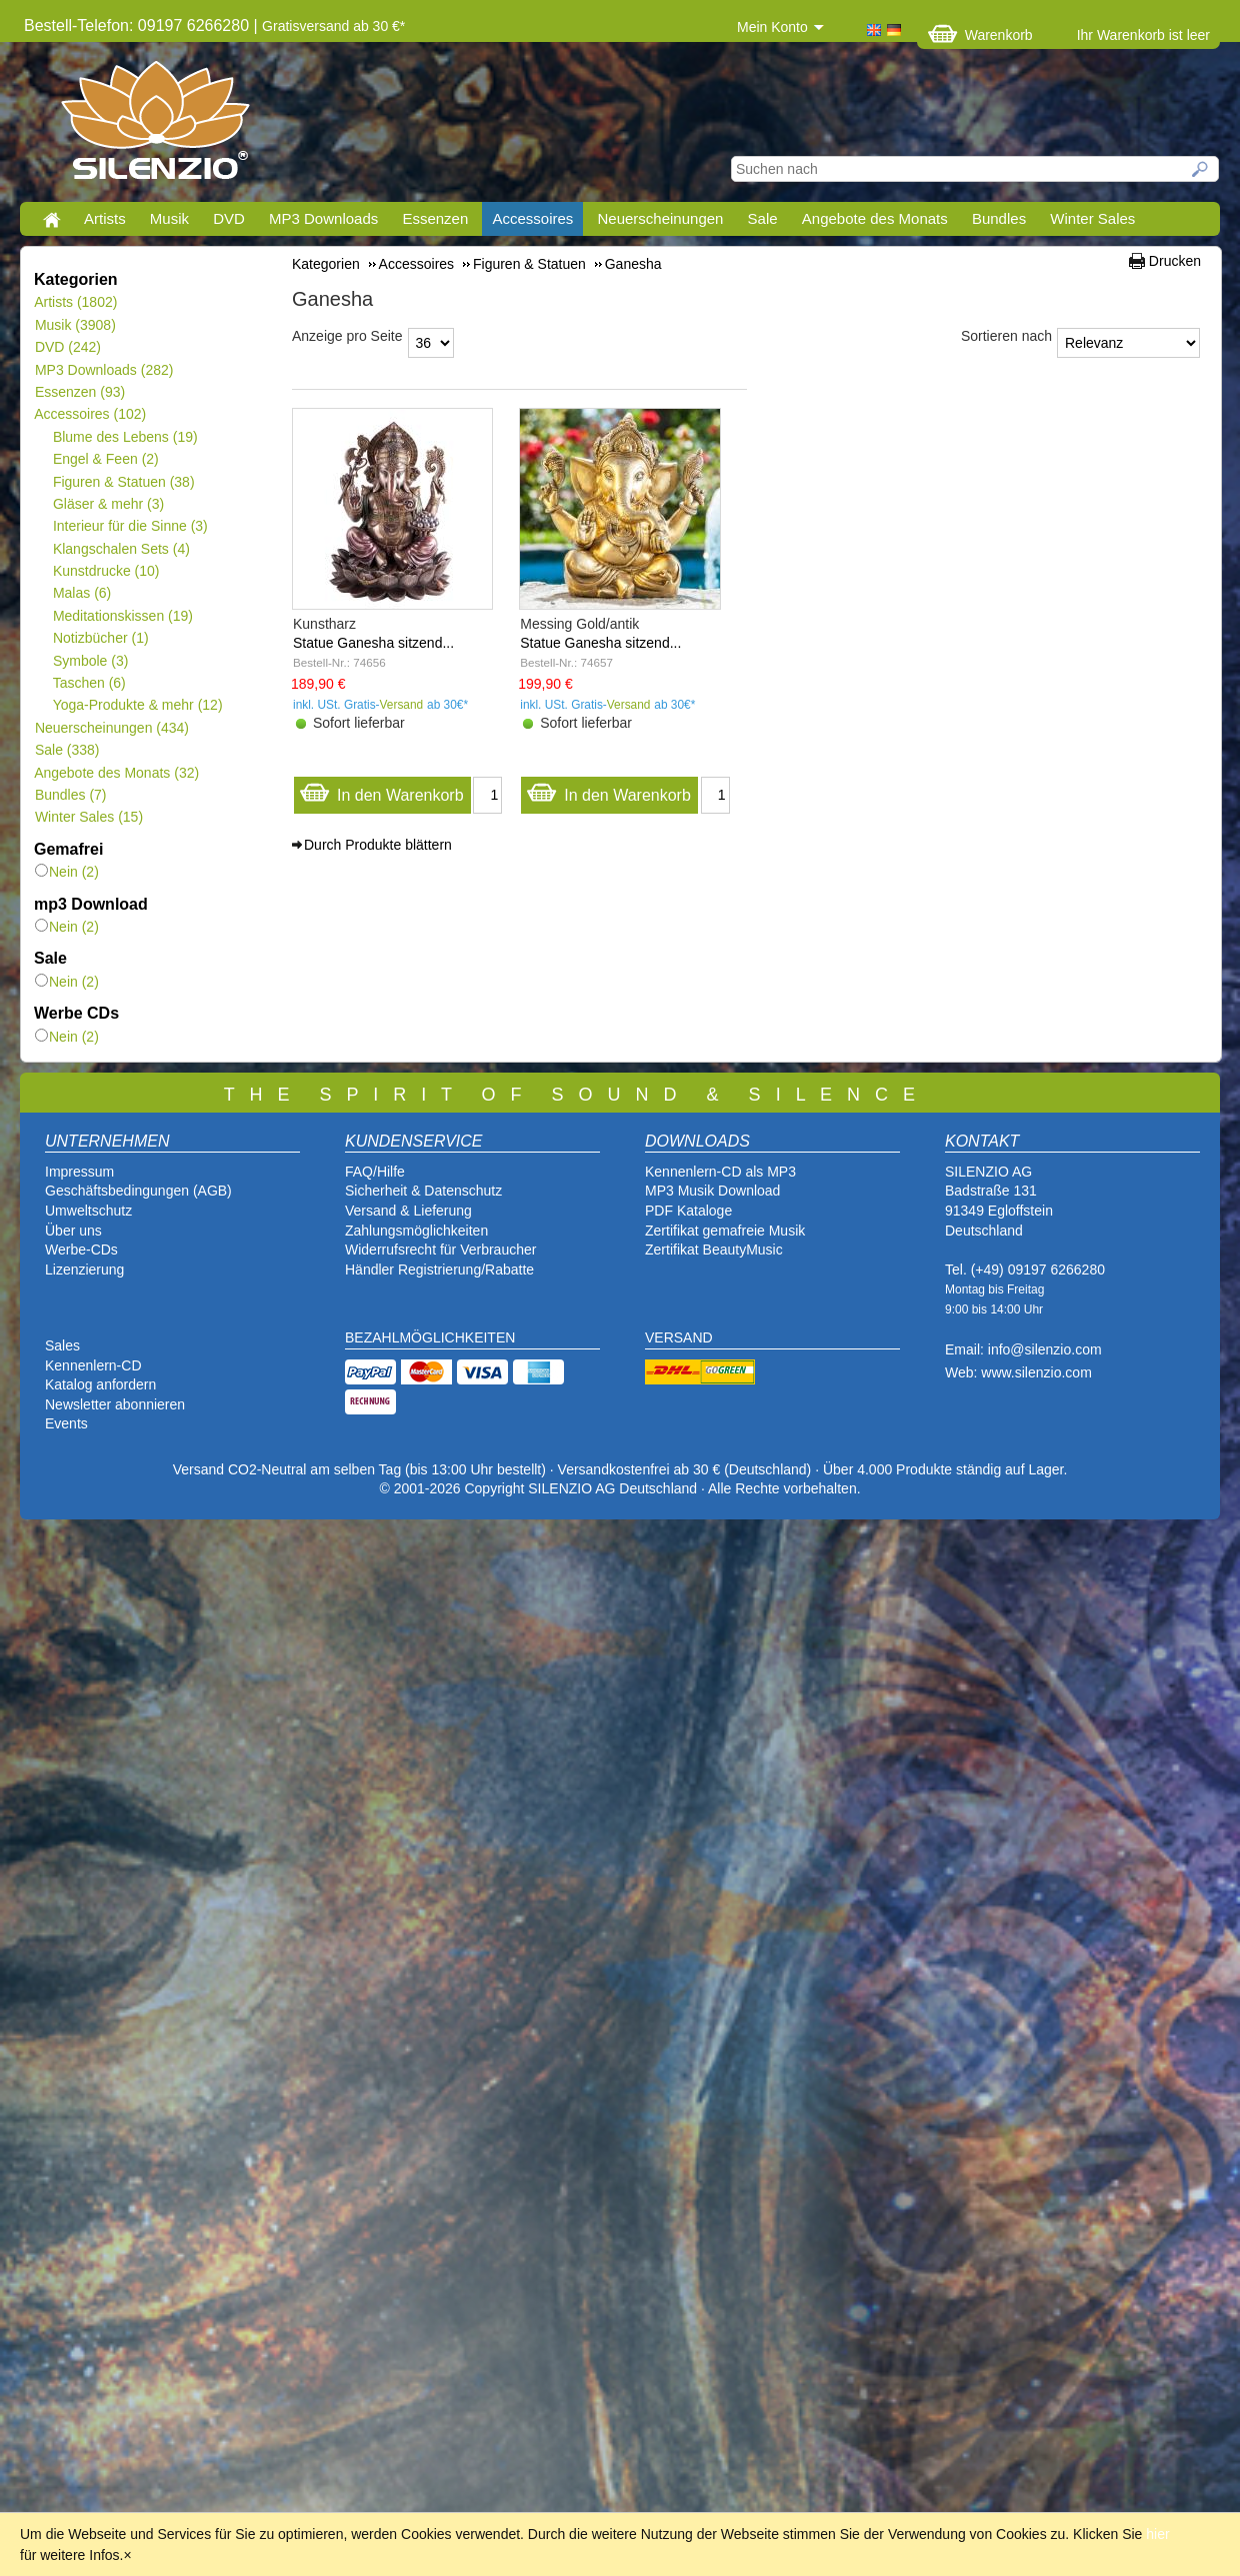  I want to click on Blume des Lebens, so click(125, 437).